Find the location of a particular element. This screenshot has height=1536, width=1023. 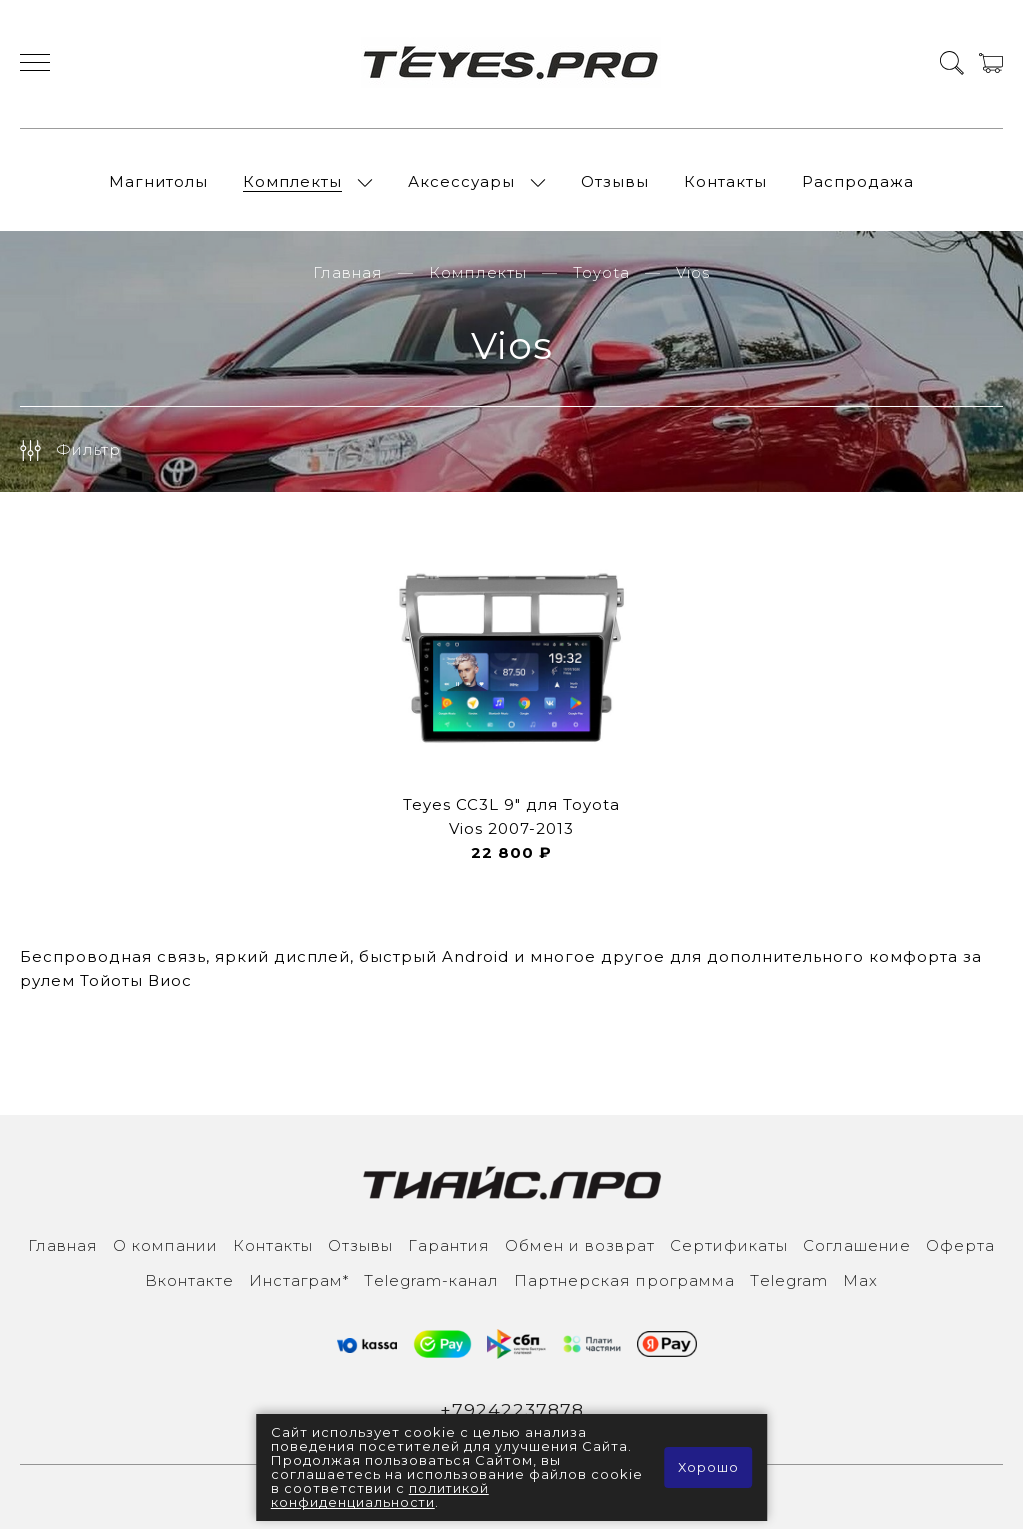

Распродажа is located at coordinates (858, 184).